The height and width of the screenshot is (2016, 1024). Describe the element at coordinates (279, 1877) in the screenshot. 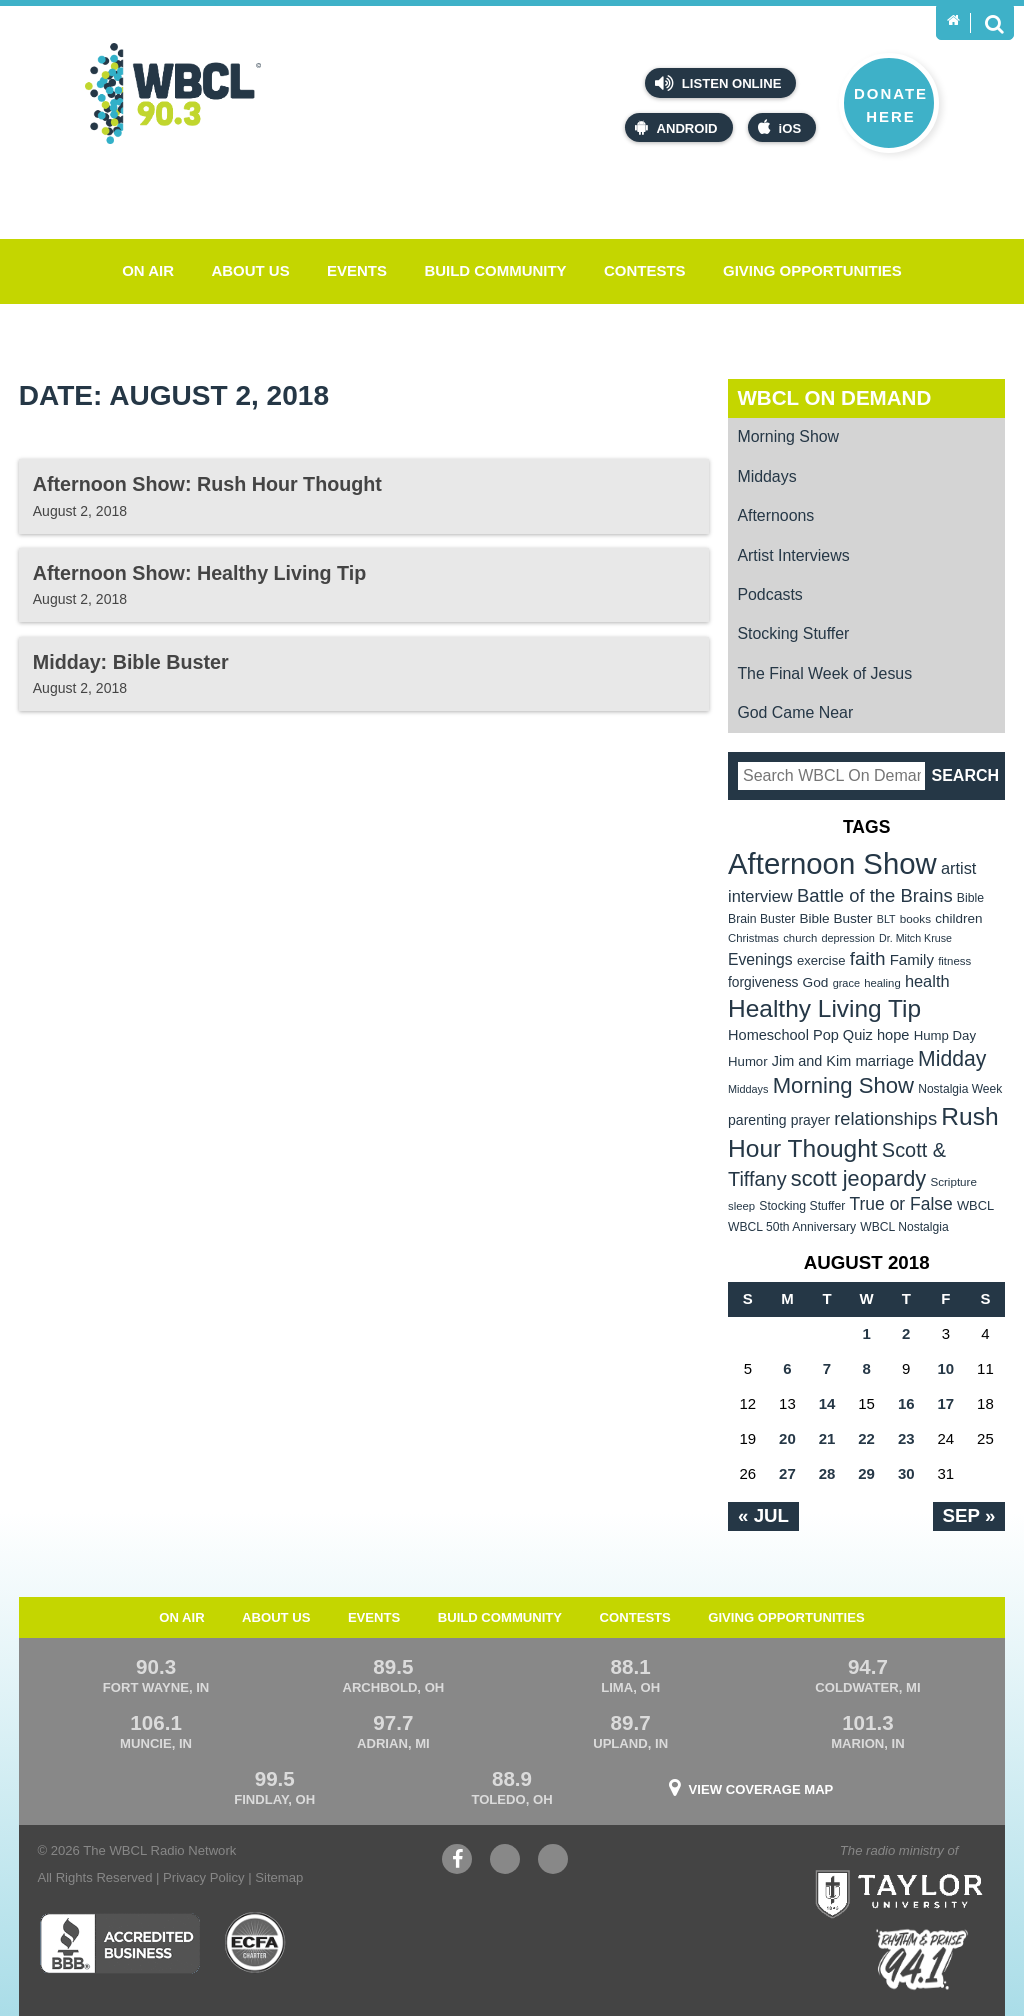

I see `Sitemap` at that location.